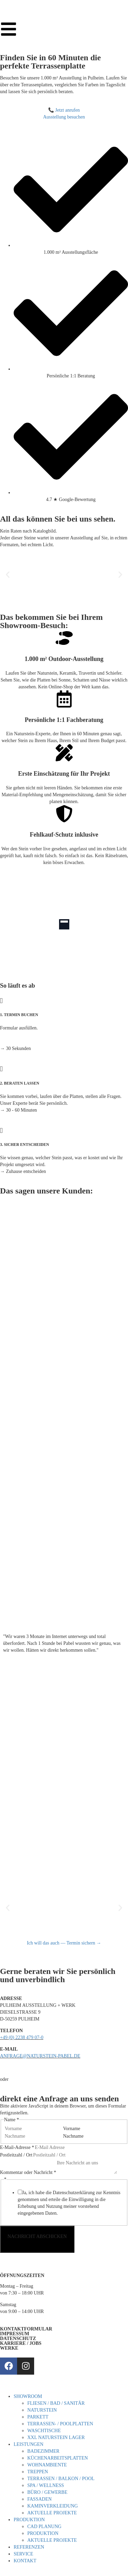  What do you see at coordinates (18, 2338) in the screenshot?
I see `DATENSCHUTZ` at bounding box center [18, 2338].